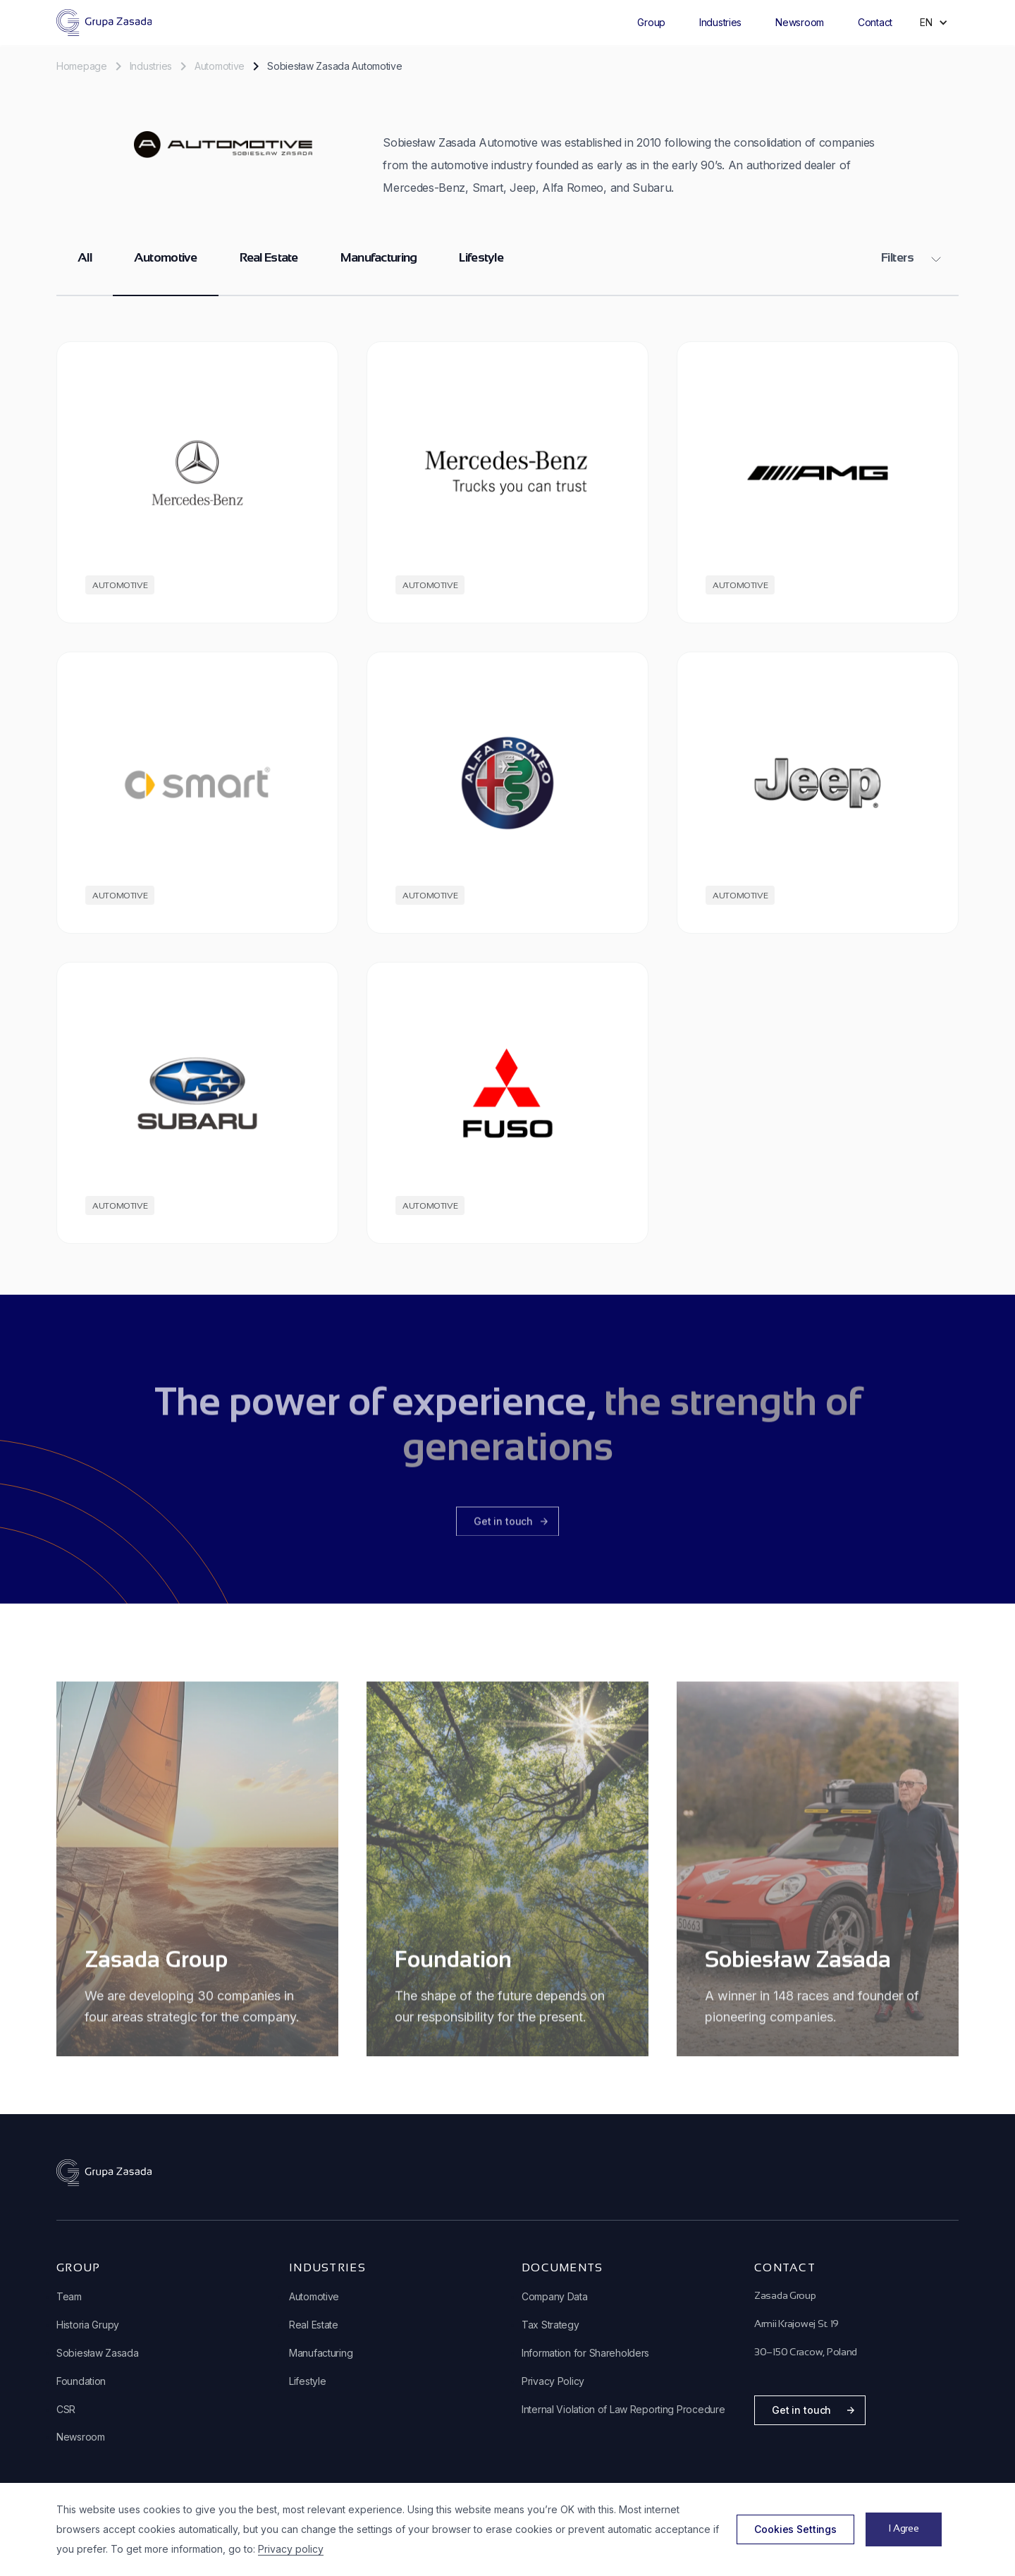 The height and width of the screenshot is (2576, 1015). What do you see at coordinates (623, 2409) in the screenshot?
I see `Internal Violation of Law Reporting Procedure` at bounding box center [623, 2409].